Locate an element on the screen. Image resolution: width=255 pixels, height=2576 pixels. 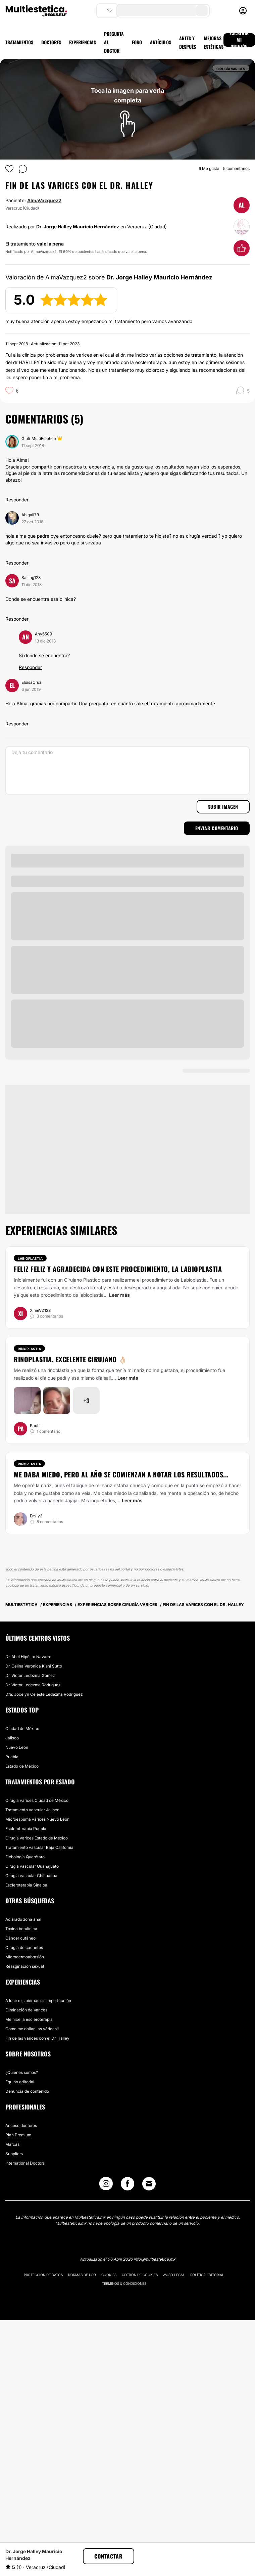
TRATAMIENTOS is located at coordinates (19, 42).